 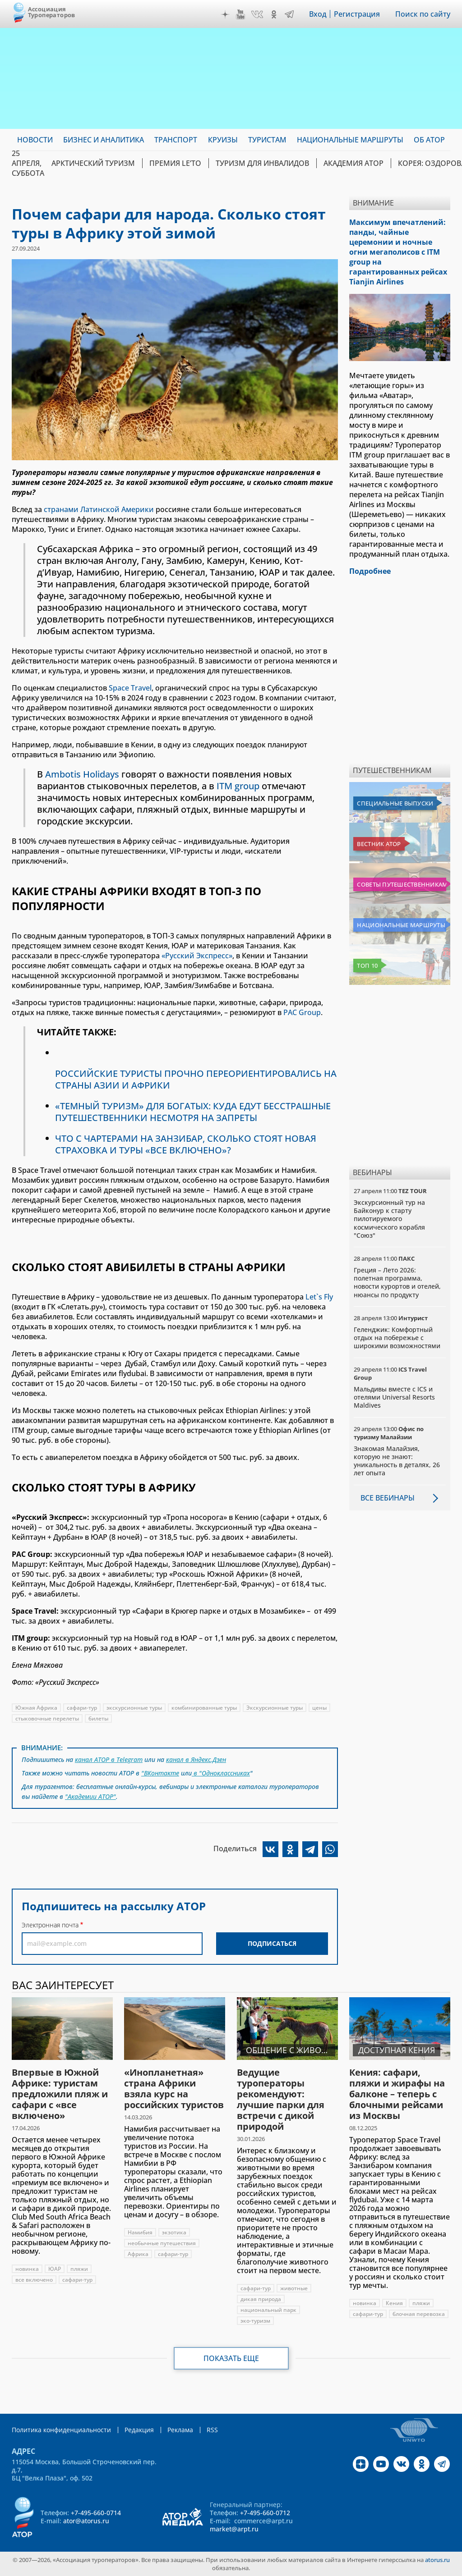 I want to click on странами Латинской Америки, so click(x=99, y=509).